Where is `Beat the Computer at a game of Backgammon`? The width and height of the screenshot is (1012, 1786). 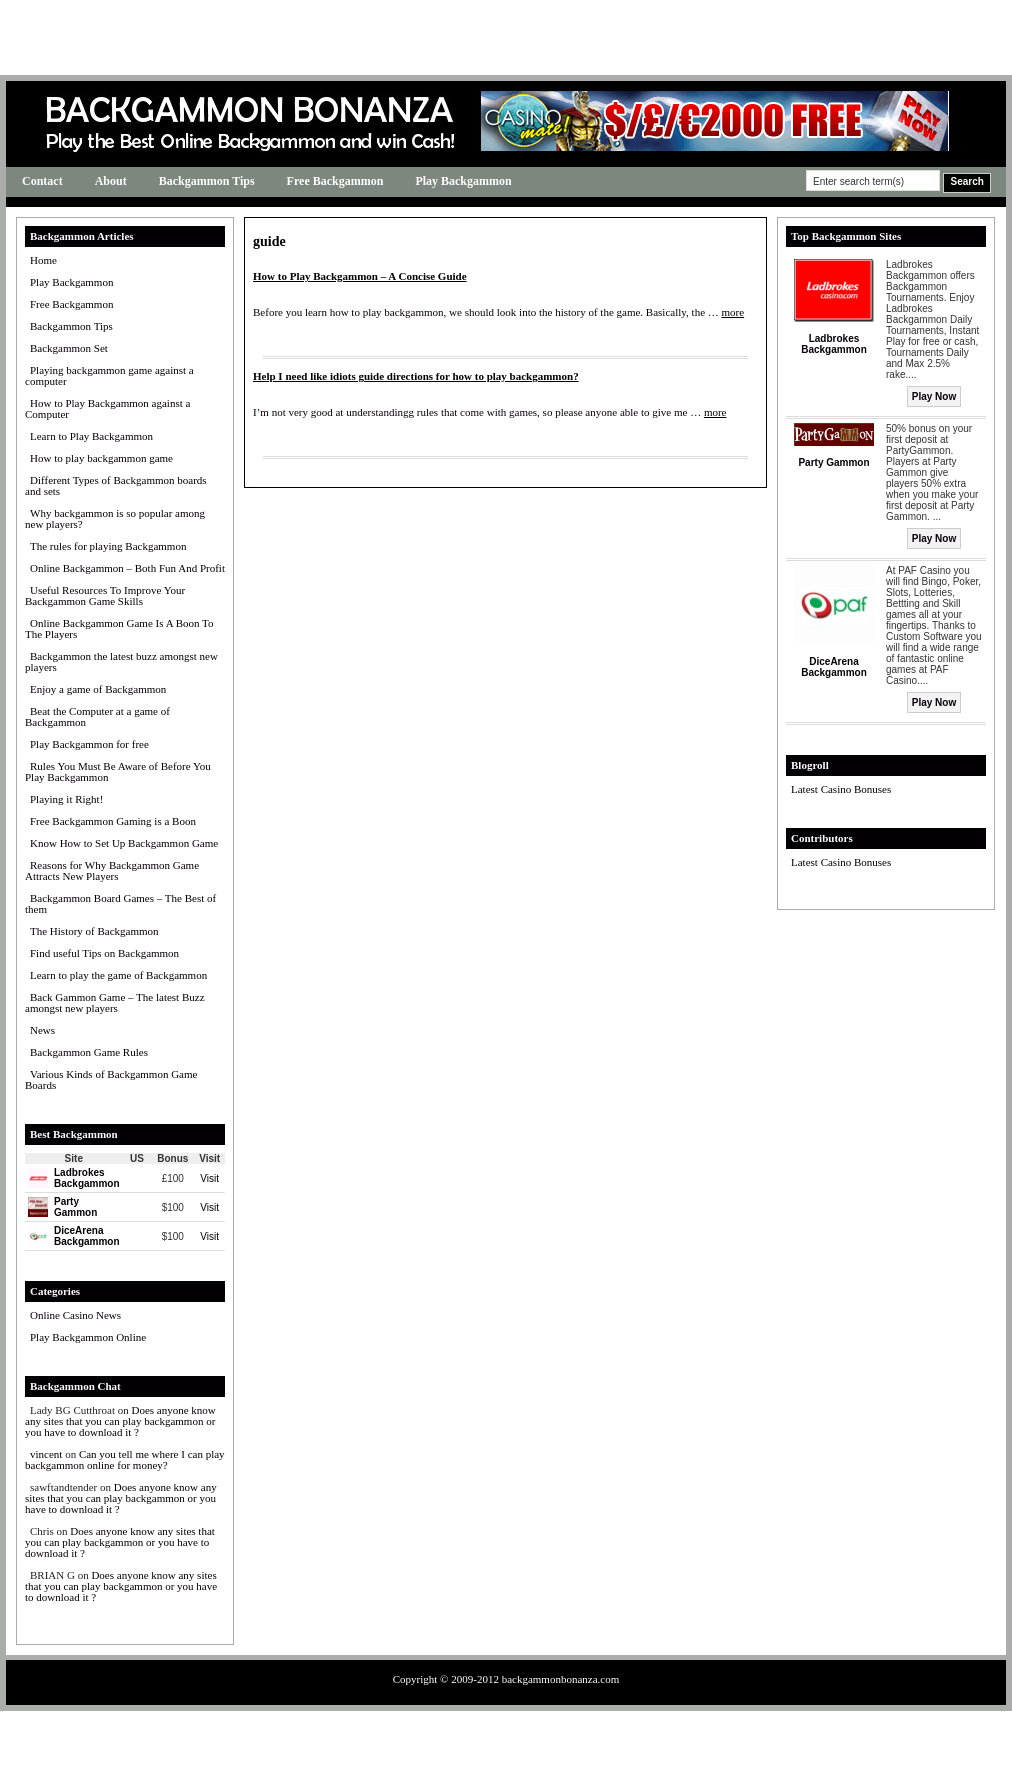 Beat the Computer at a game of Backgammon is located at coordinates (97, 716).